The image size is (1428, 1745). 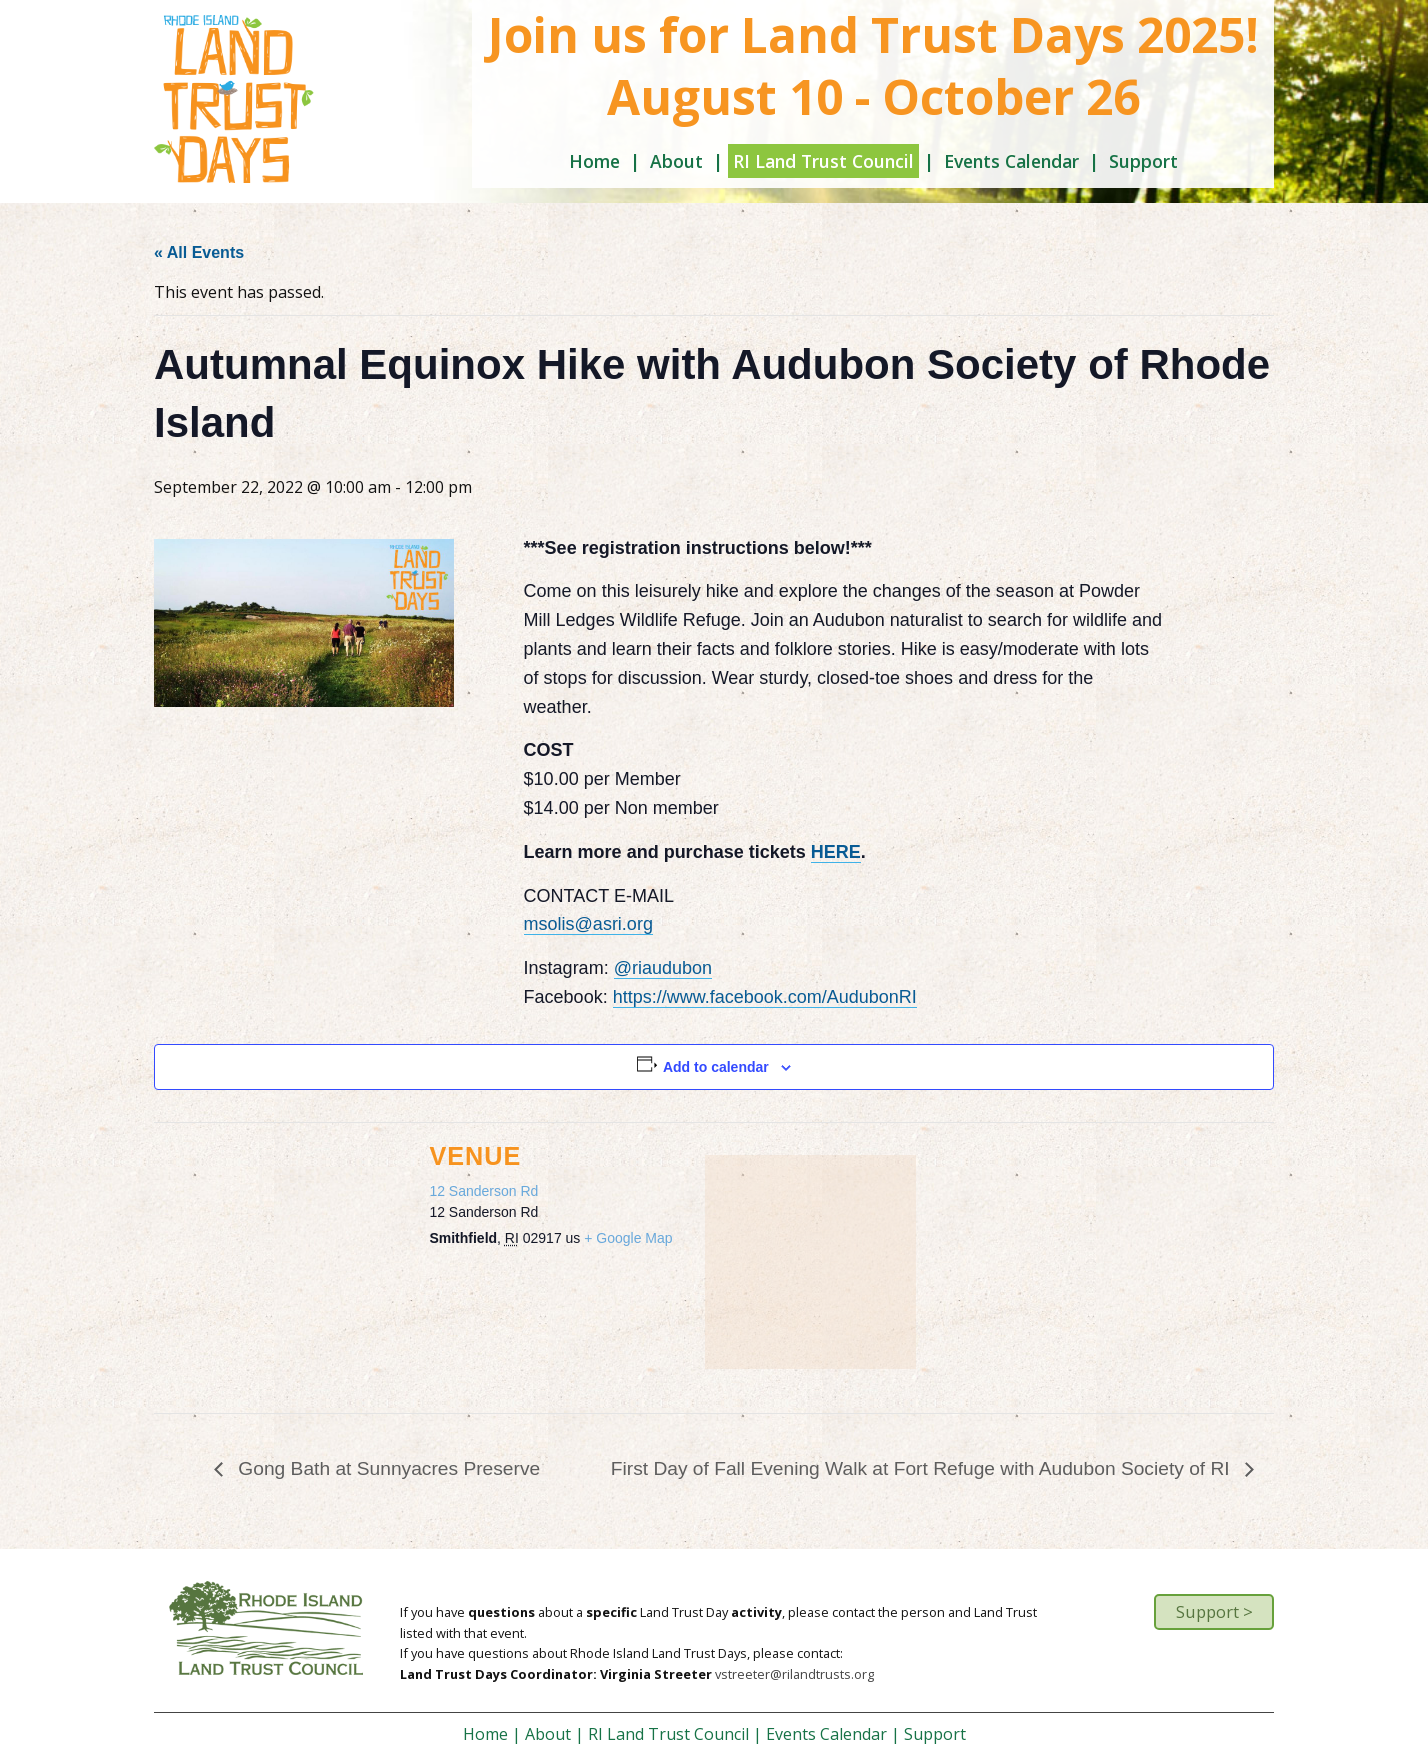 I want to click on [Venue location map], so click(x=810, y=1260).